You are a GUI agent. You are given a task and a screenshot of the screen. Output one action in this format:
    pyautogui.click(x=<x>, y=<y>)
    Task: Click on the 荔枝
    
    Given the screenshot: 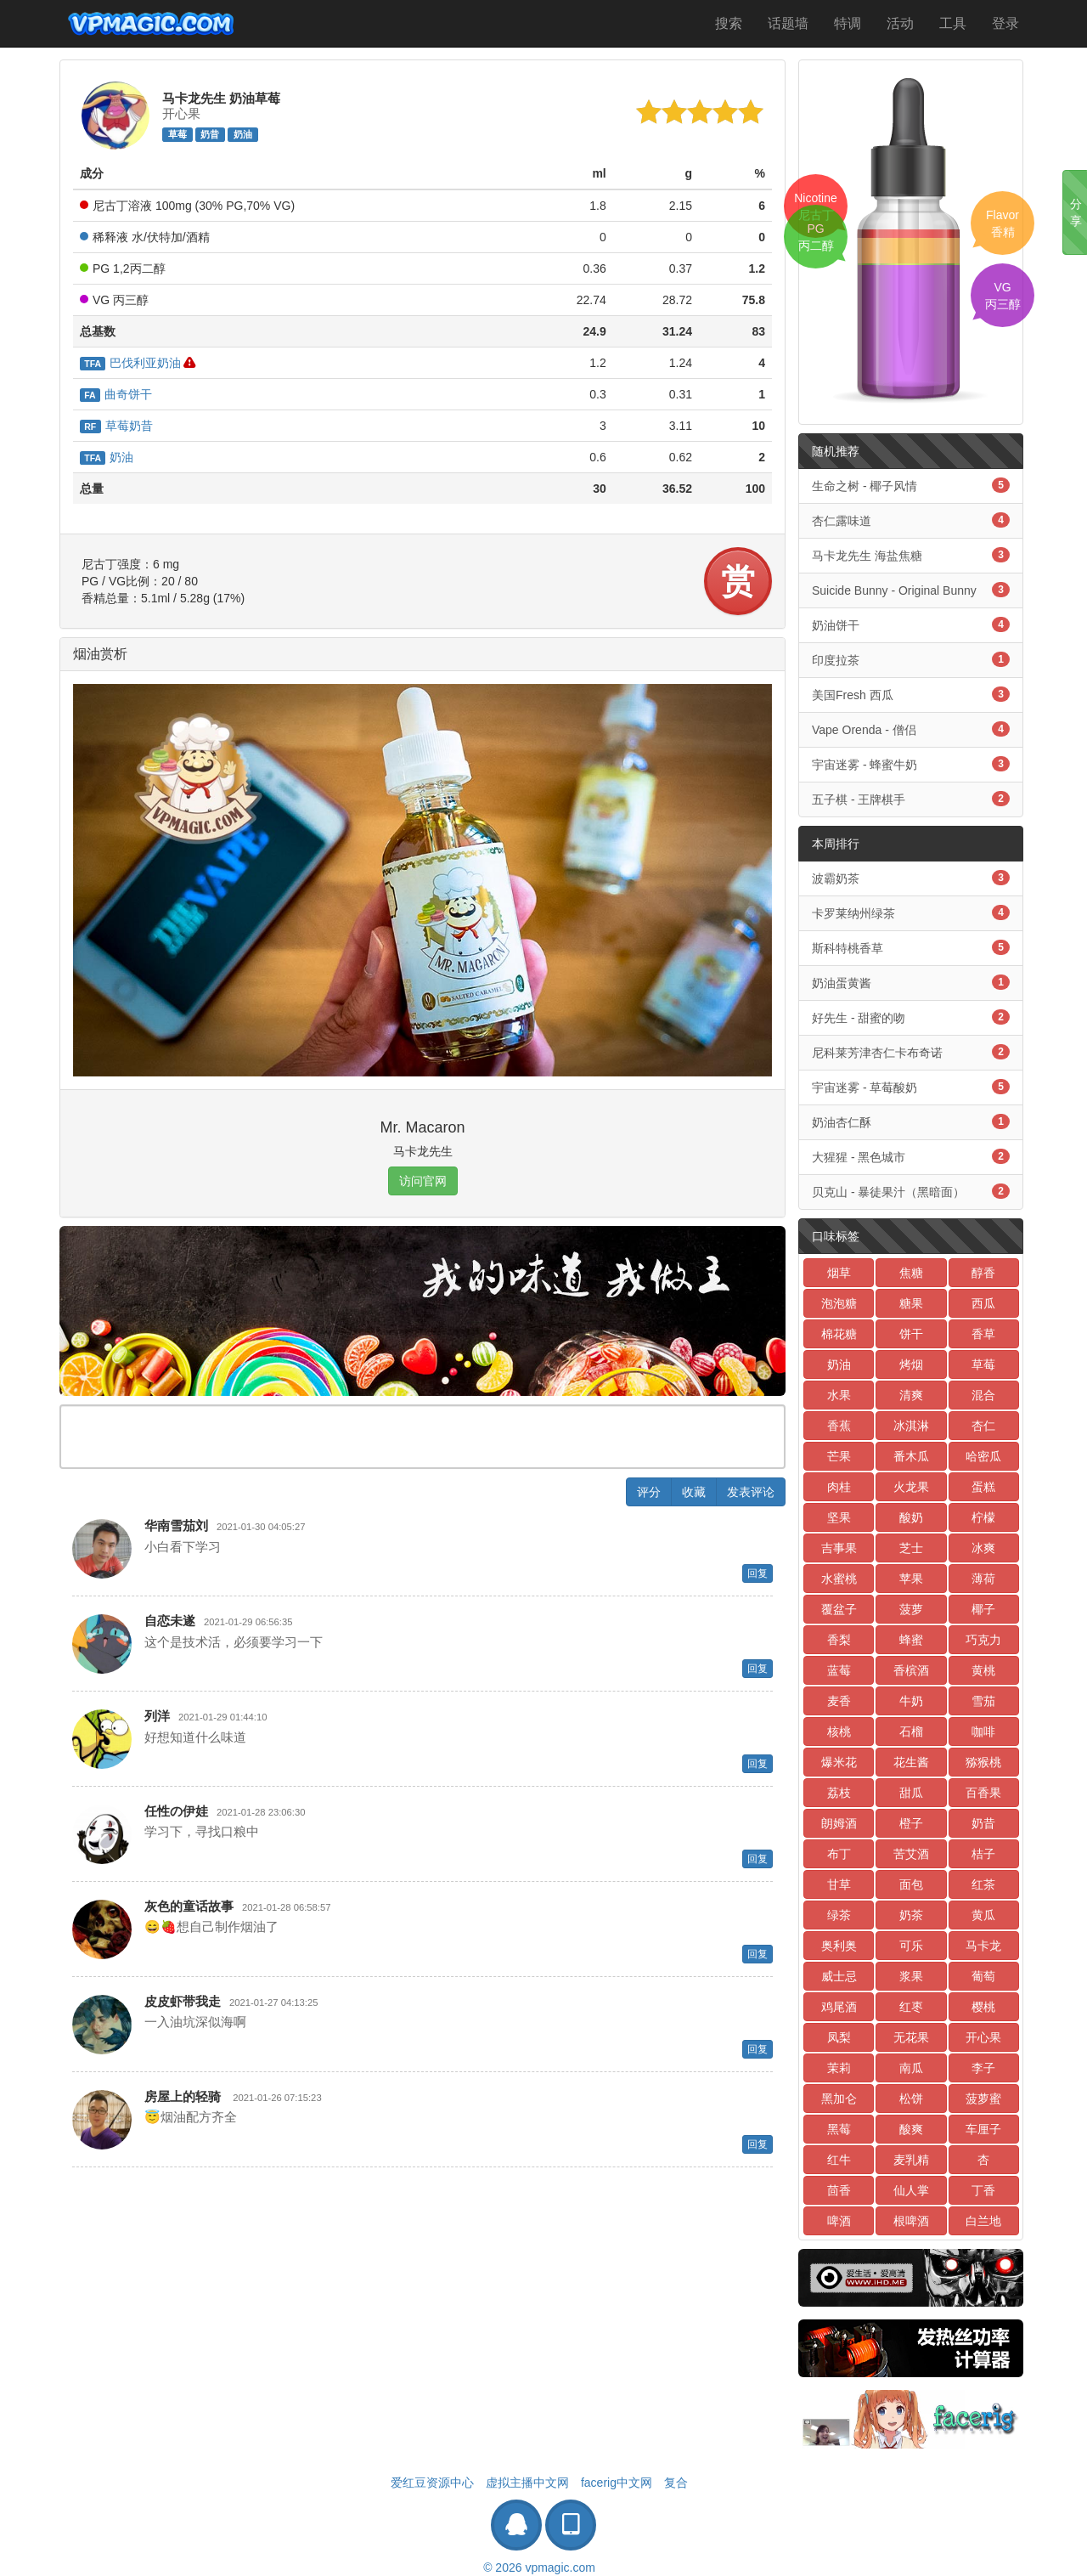 What is the action you would take?
    pyautogui.click(x=839, y=1792)
    